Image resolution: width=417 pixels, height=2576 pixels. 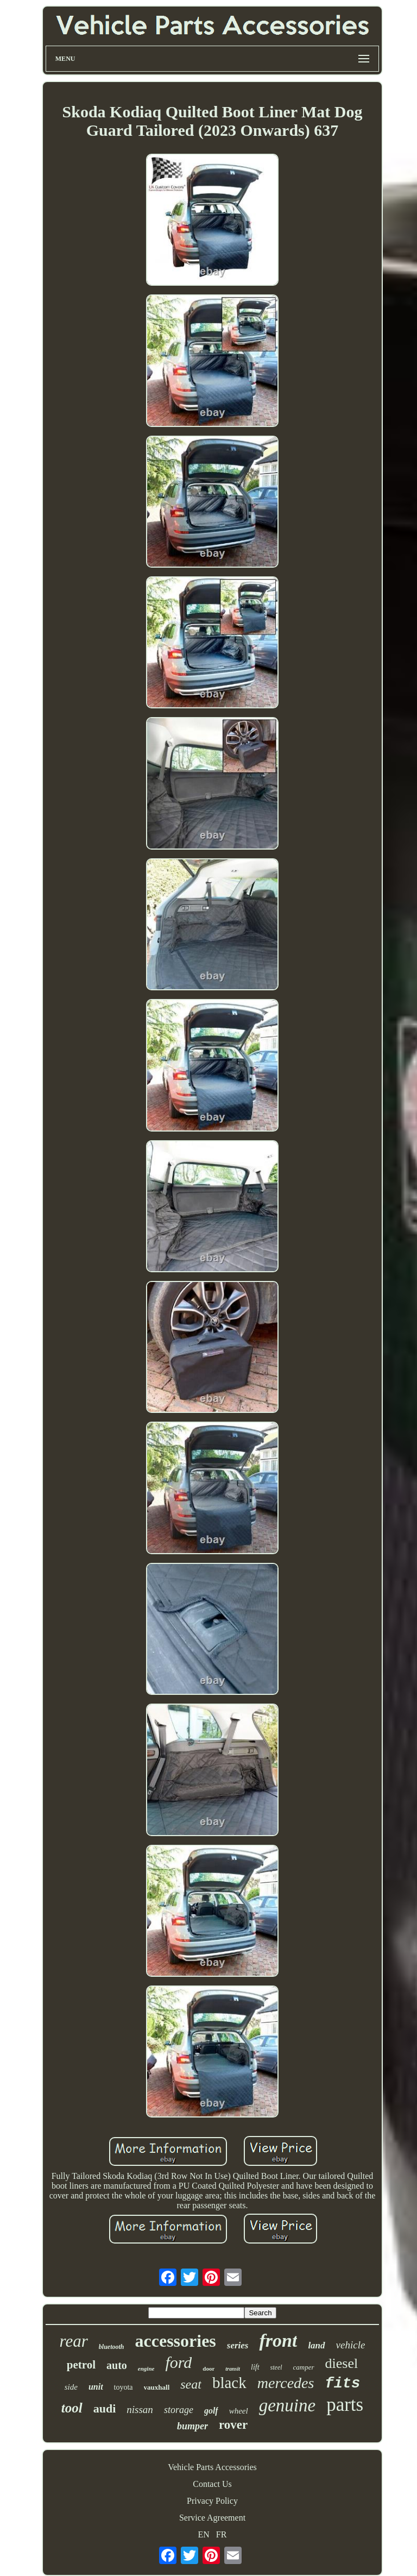 What do you see at coordinates (157, 2387) in the screenshot?
I see `vauxhall` at bounding box center [157, 2387].